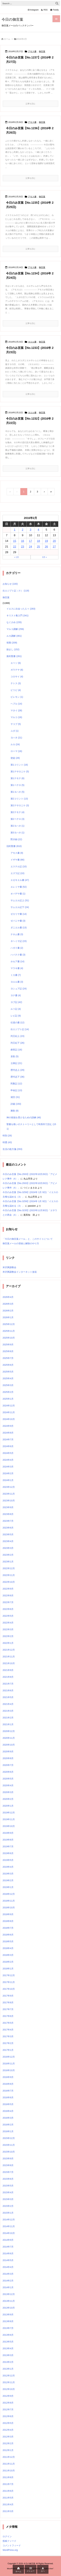  What do you see at coordinates (8, 2002) in the screenshot?
I see `2017年8月` at bounding box center [8, 2002].